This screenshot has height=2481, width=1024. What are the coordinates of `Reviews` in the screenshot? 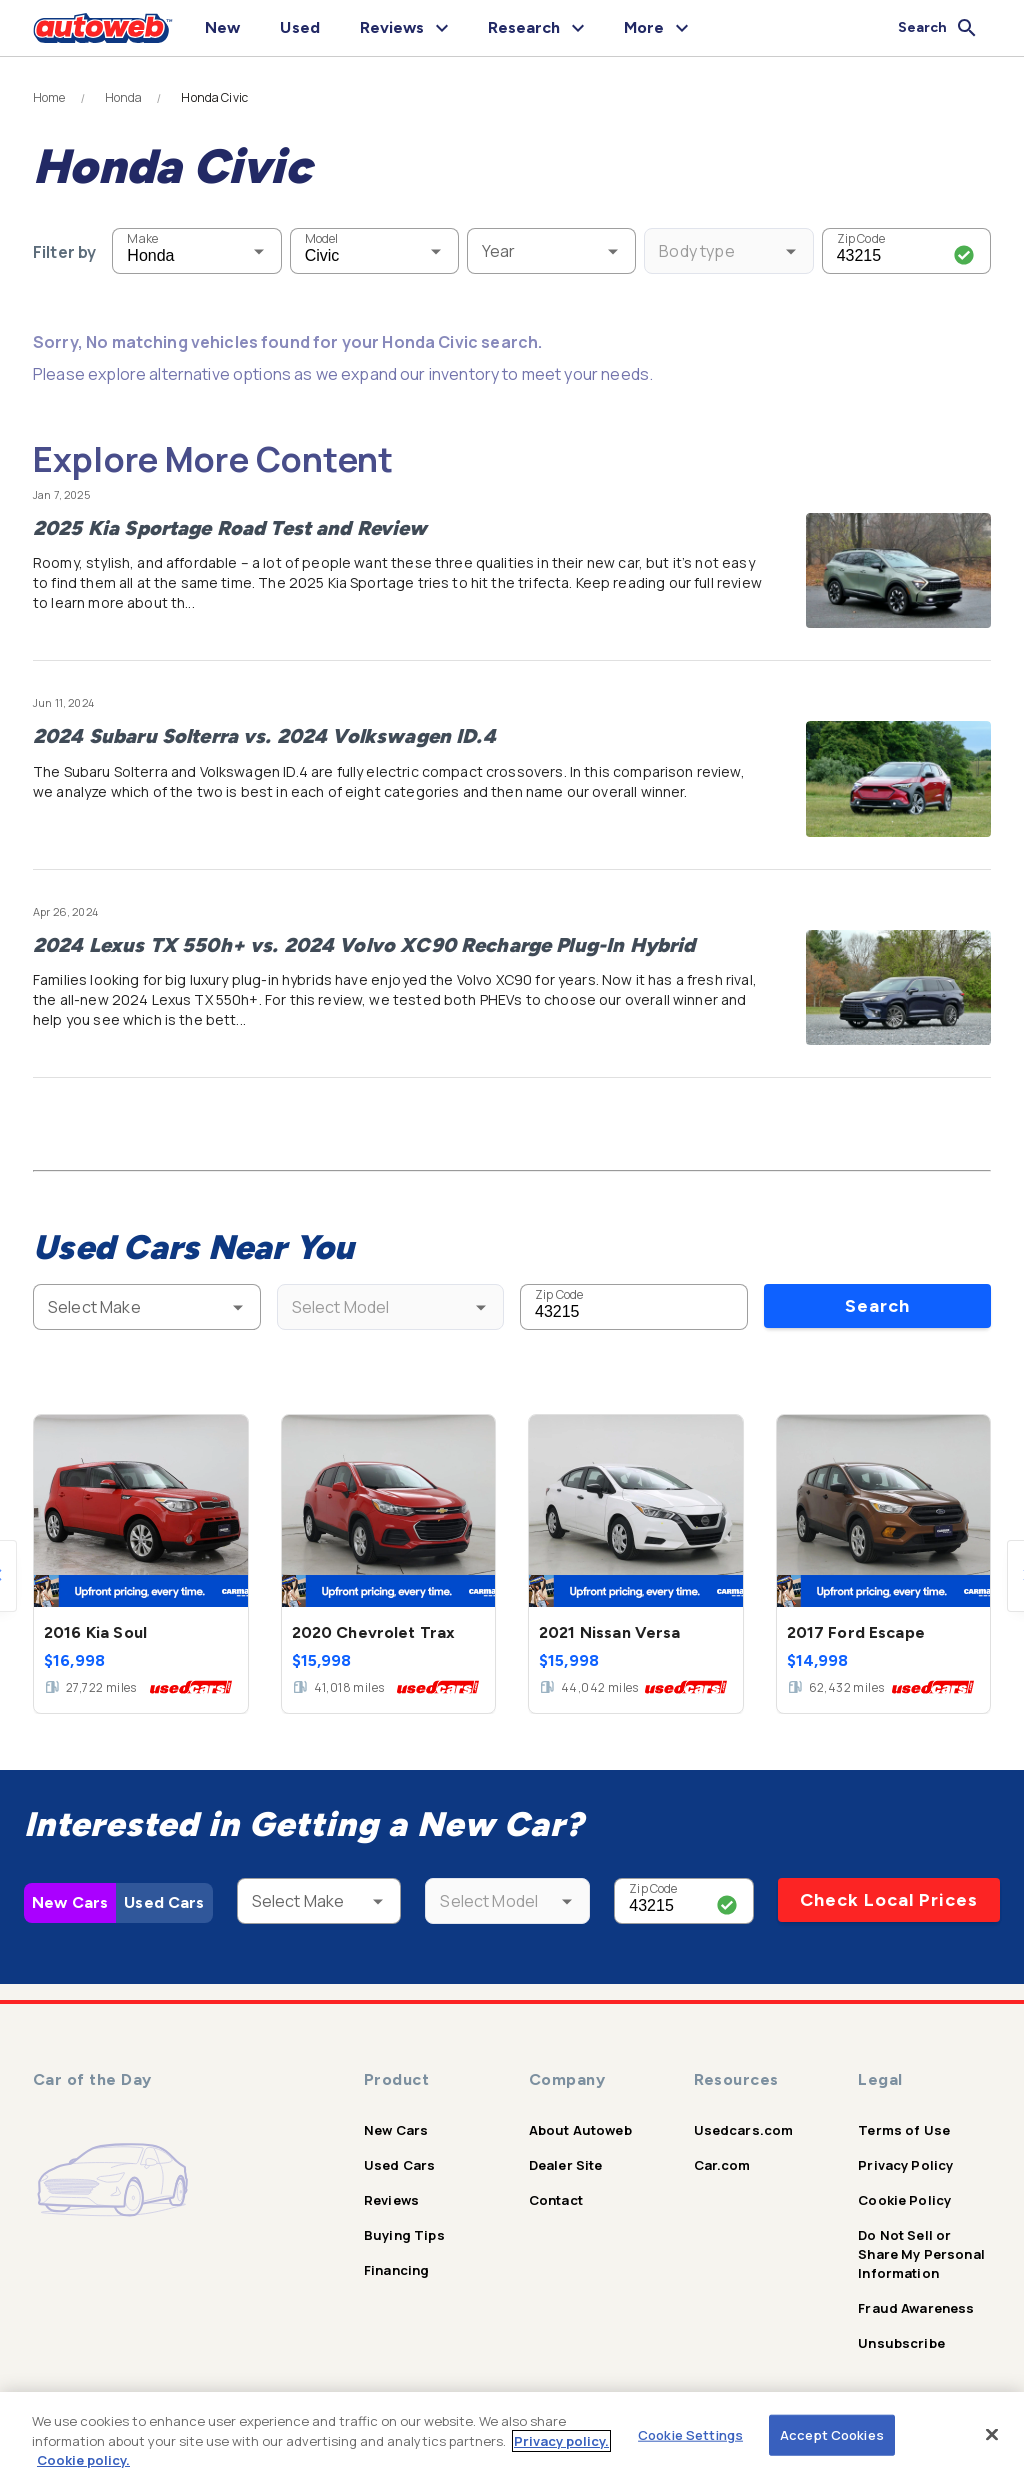 It's located at (391, 2200).